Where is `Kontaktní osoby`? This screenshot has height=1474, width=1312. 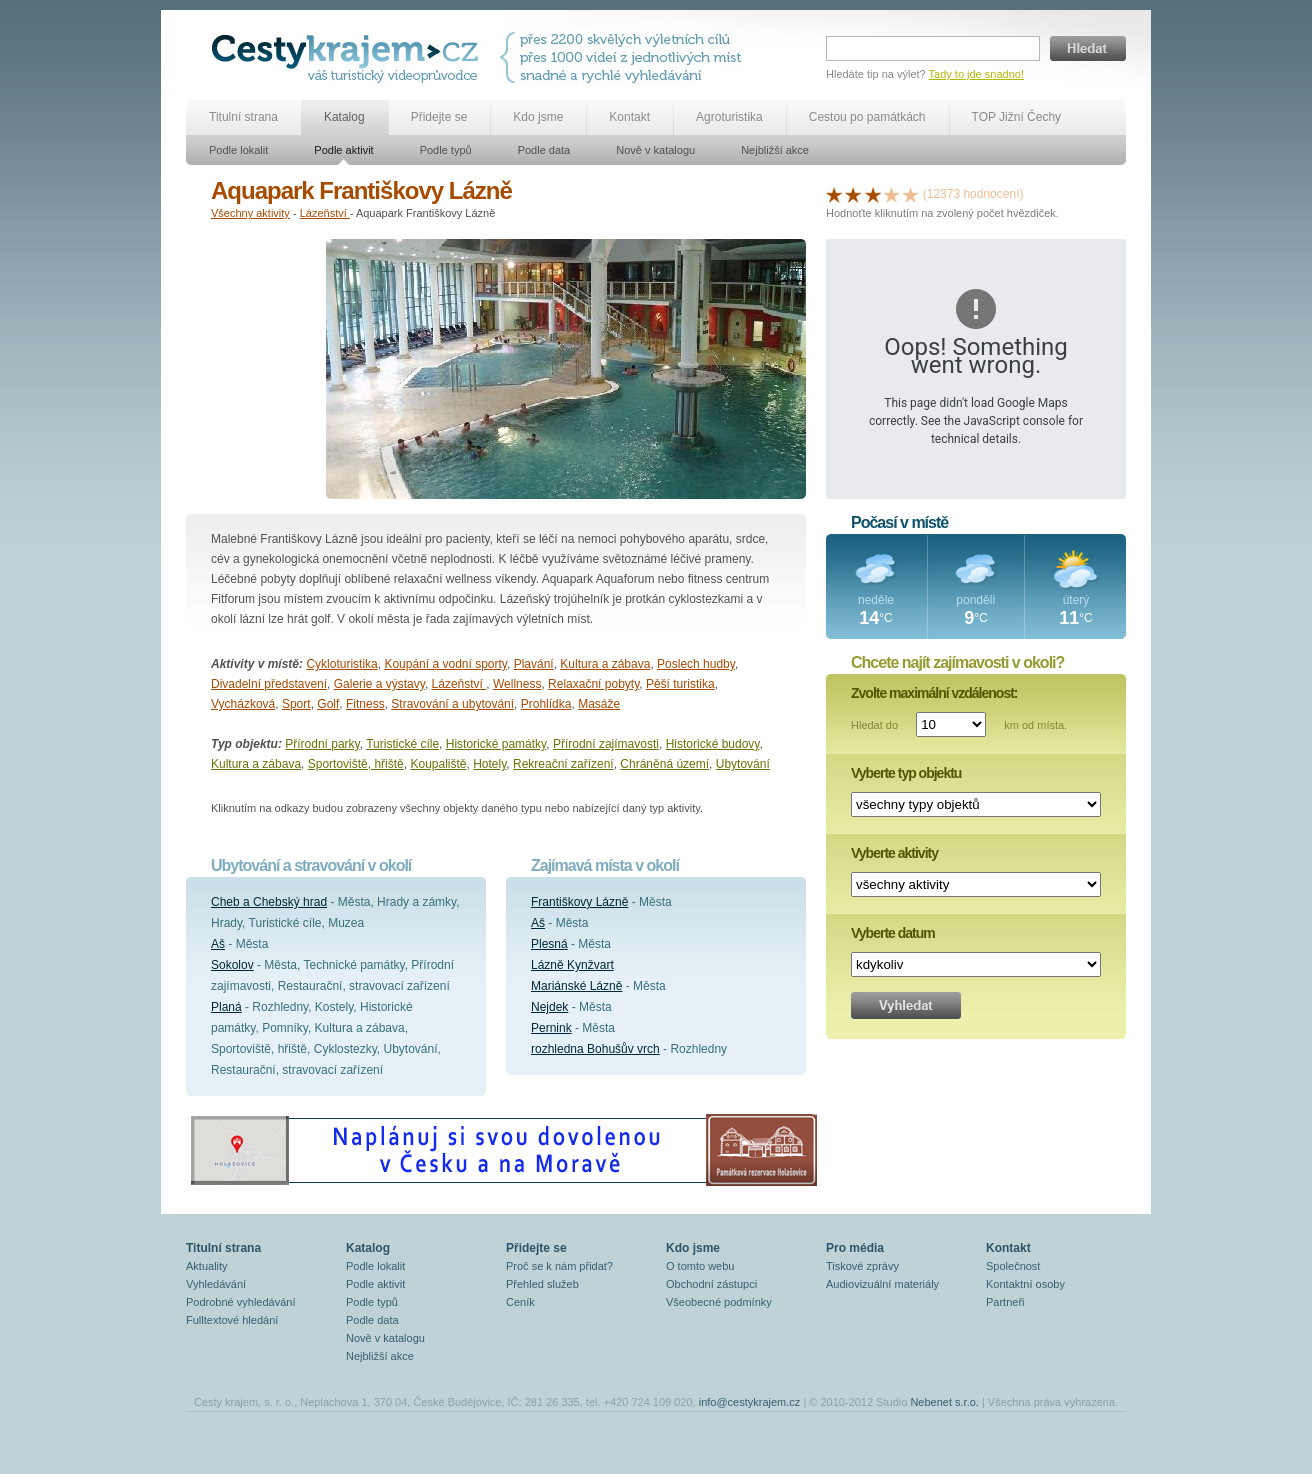
Kontaktní osoby is located at coordinates (1025, 1284).